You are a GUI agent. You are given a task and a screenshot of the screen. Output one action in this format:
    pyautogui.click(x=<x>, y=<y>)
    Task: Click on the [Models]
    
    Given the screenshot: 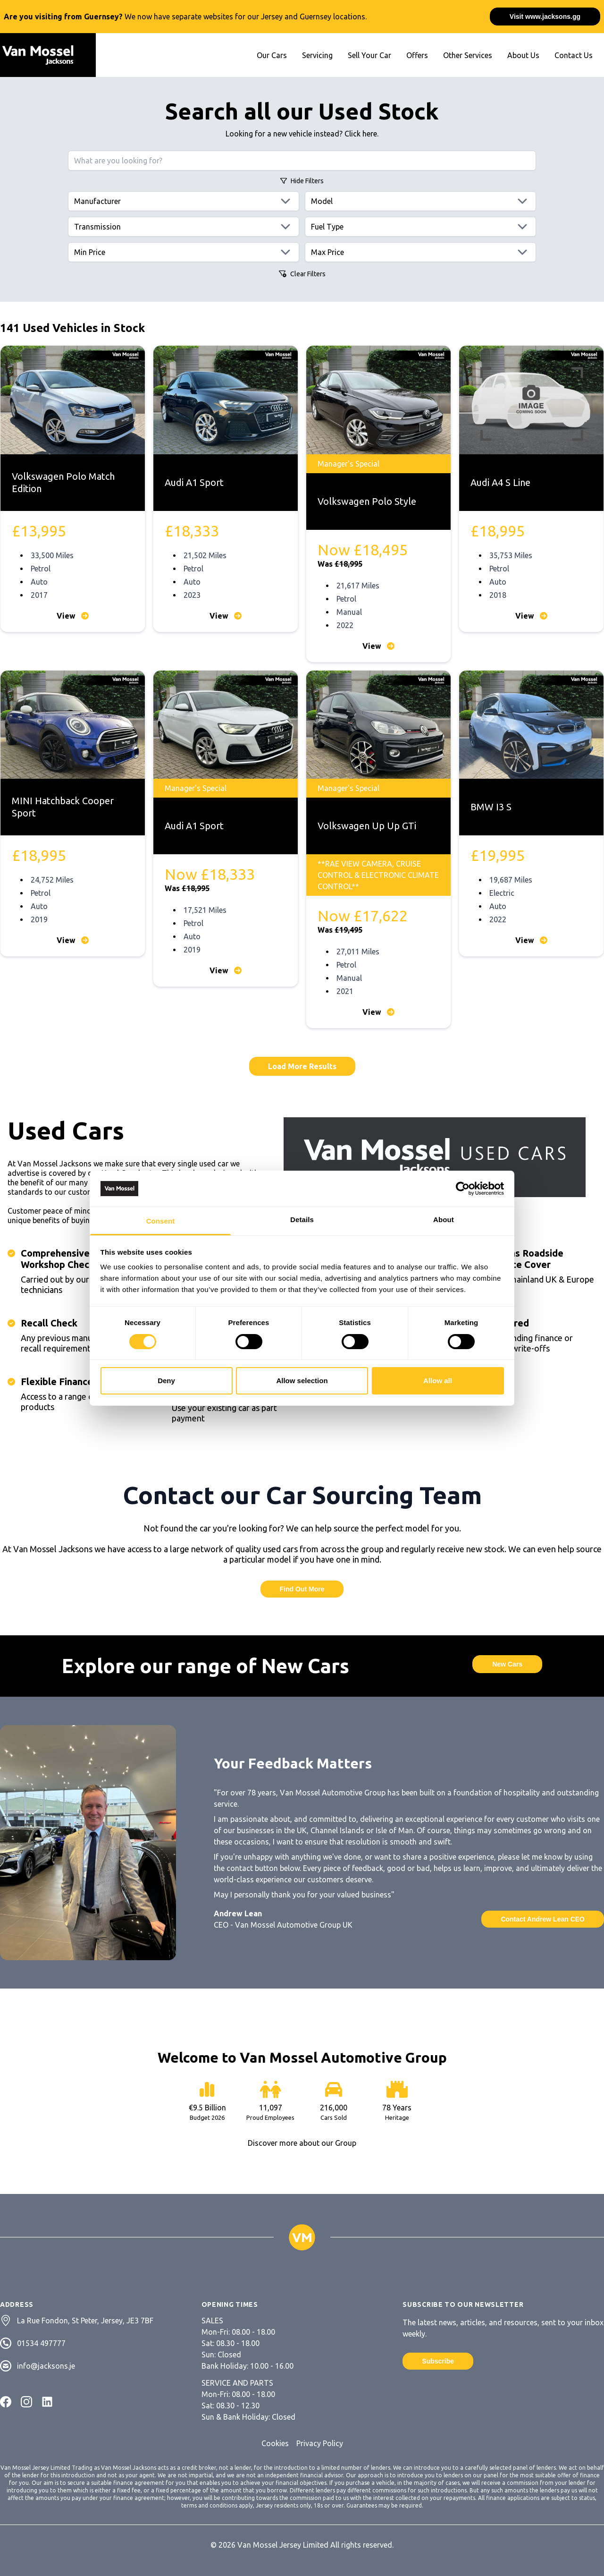 What is the action you would take?
    pyautogui.click(x=420, y=201)
    